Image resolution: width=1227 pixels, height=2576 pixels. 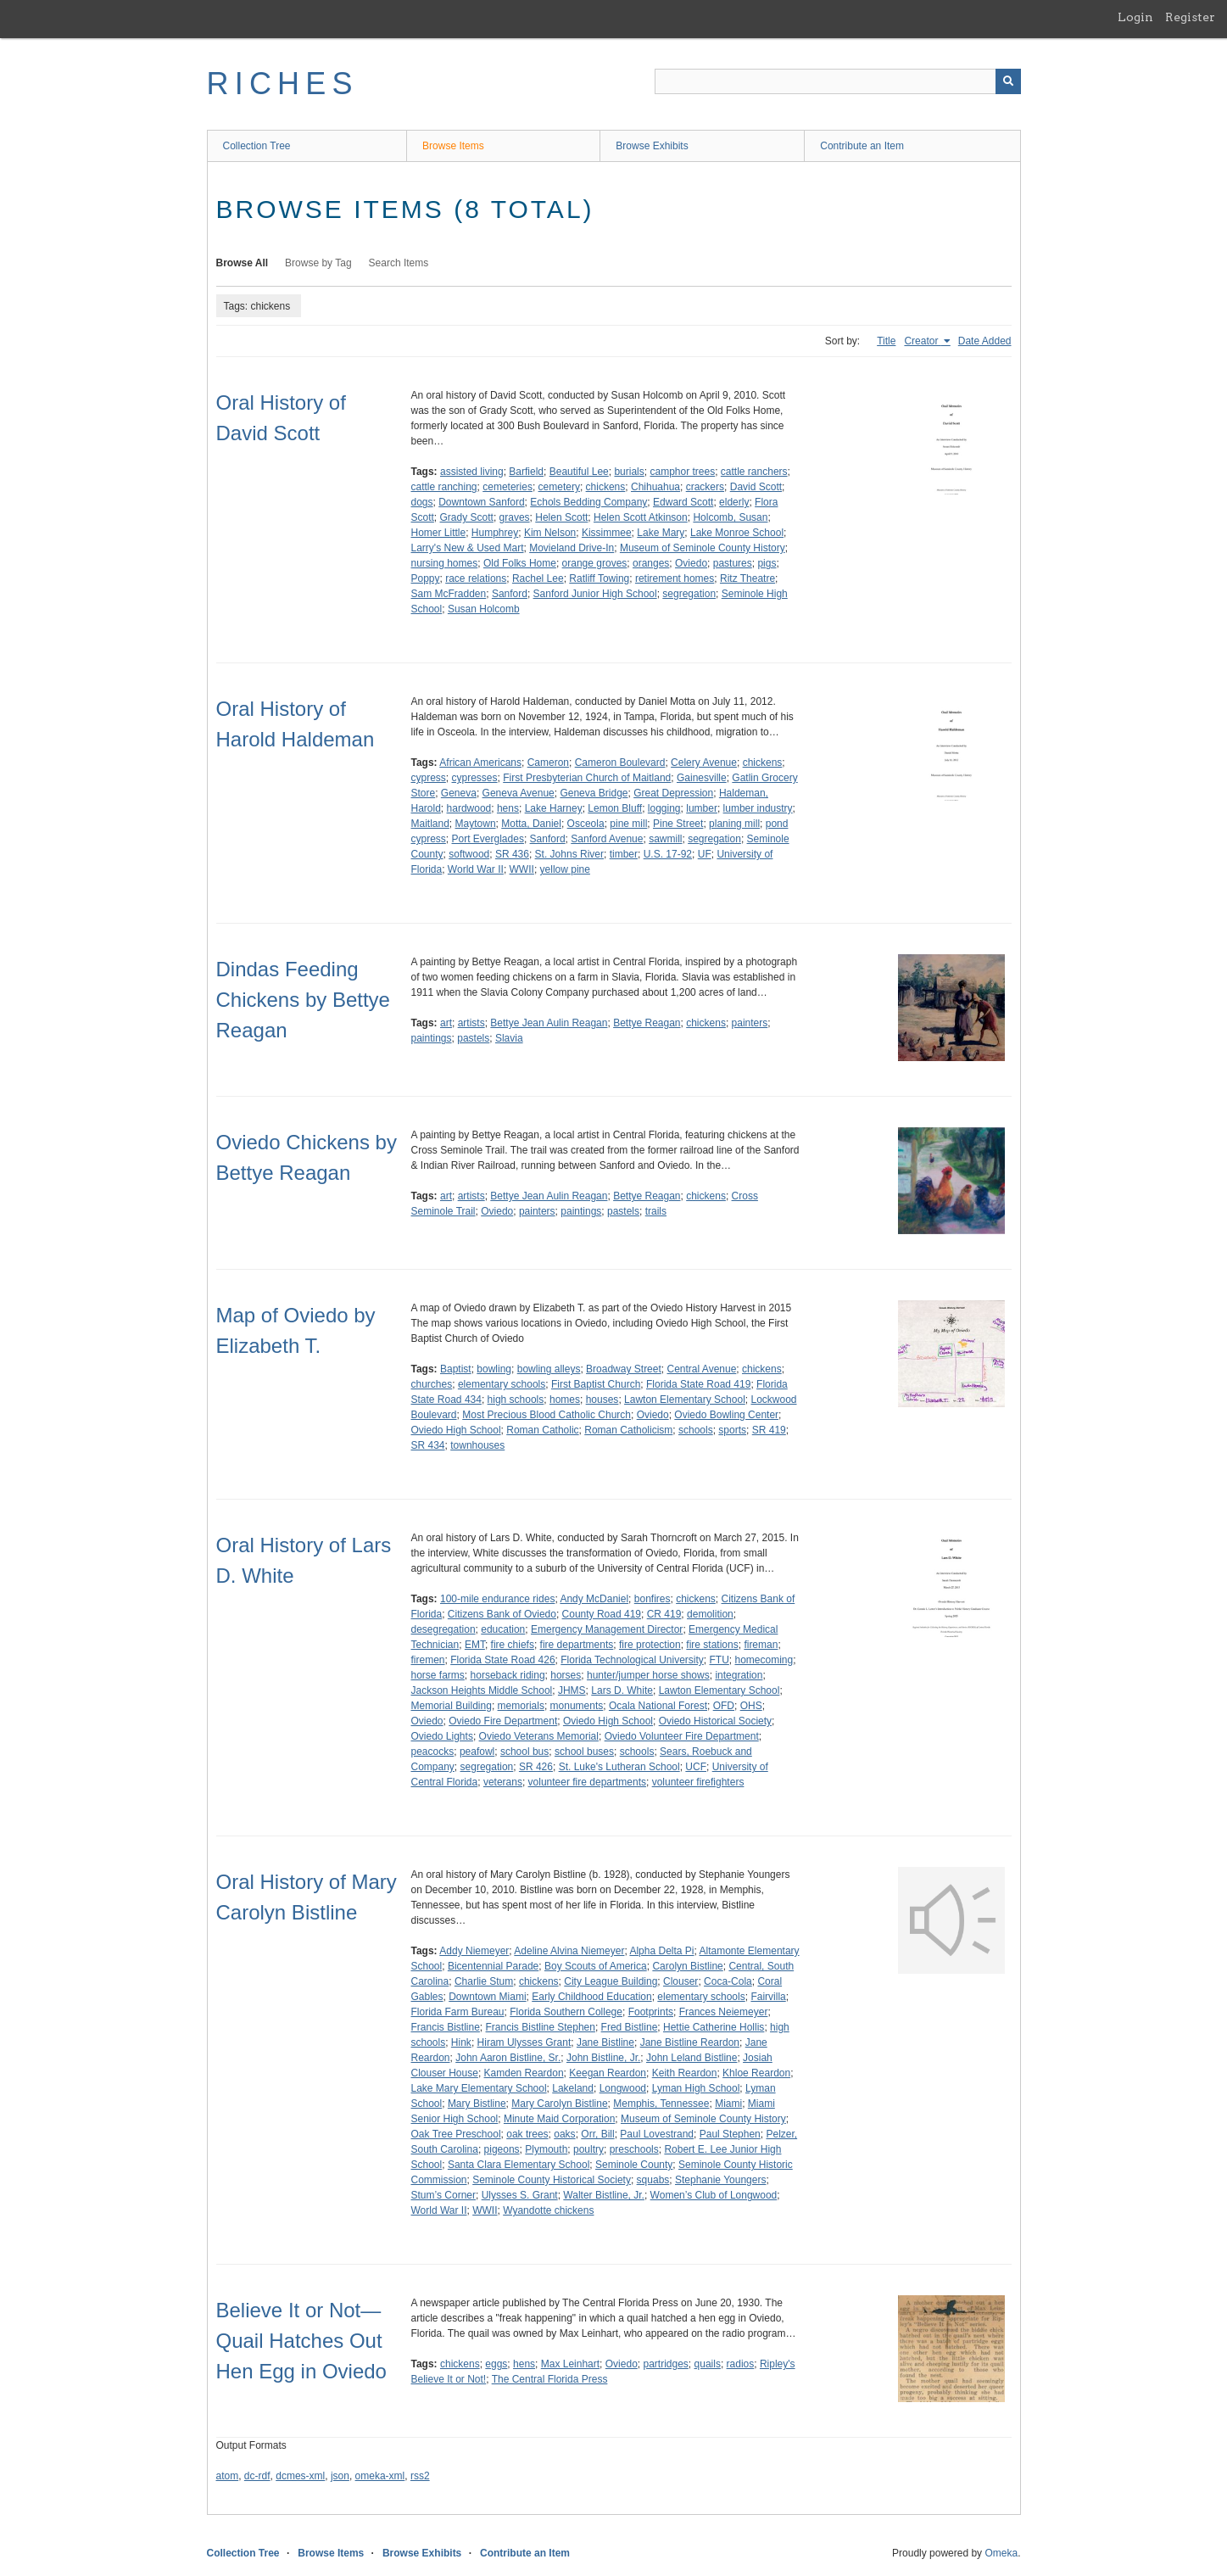 I want to click on African Americans, so click(x=480, y=762).